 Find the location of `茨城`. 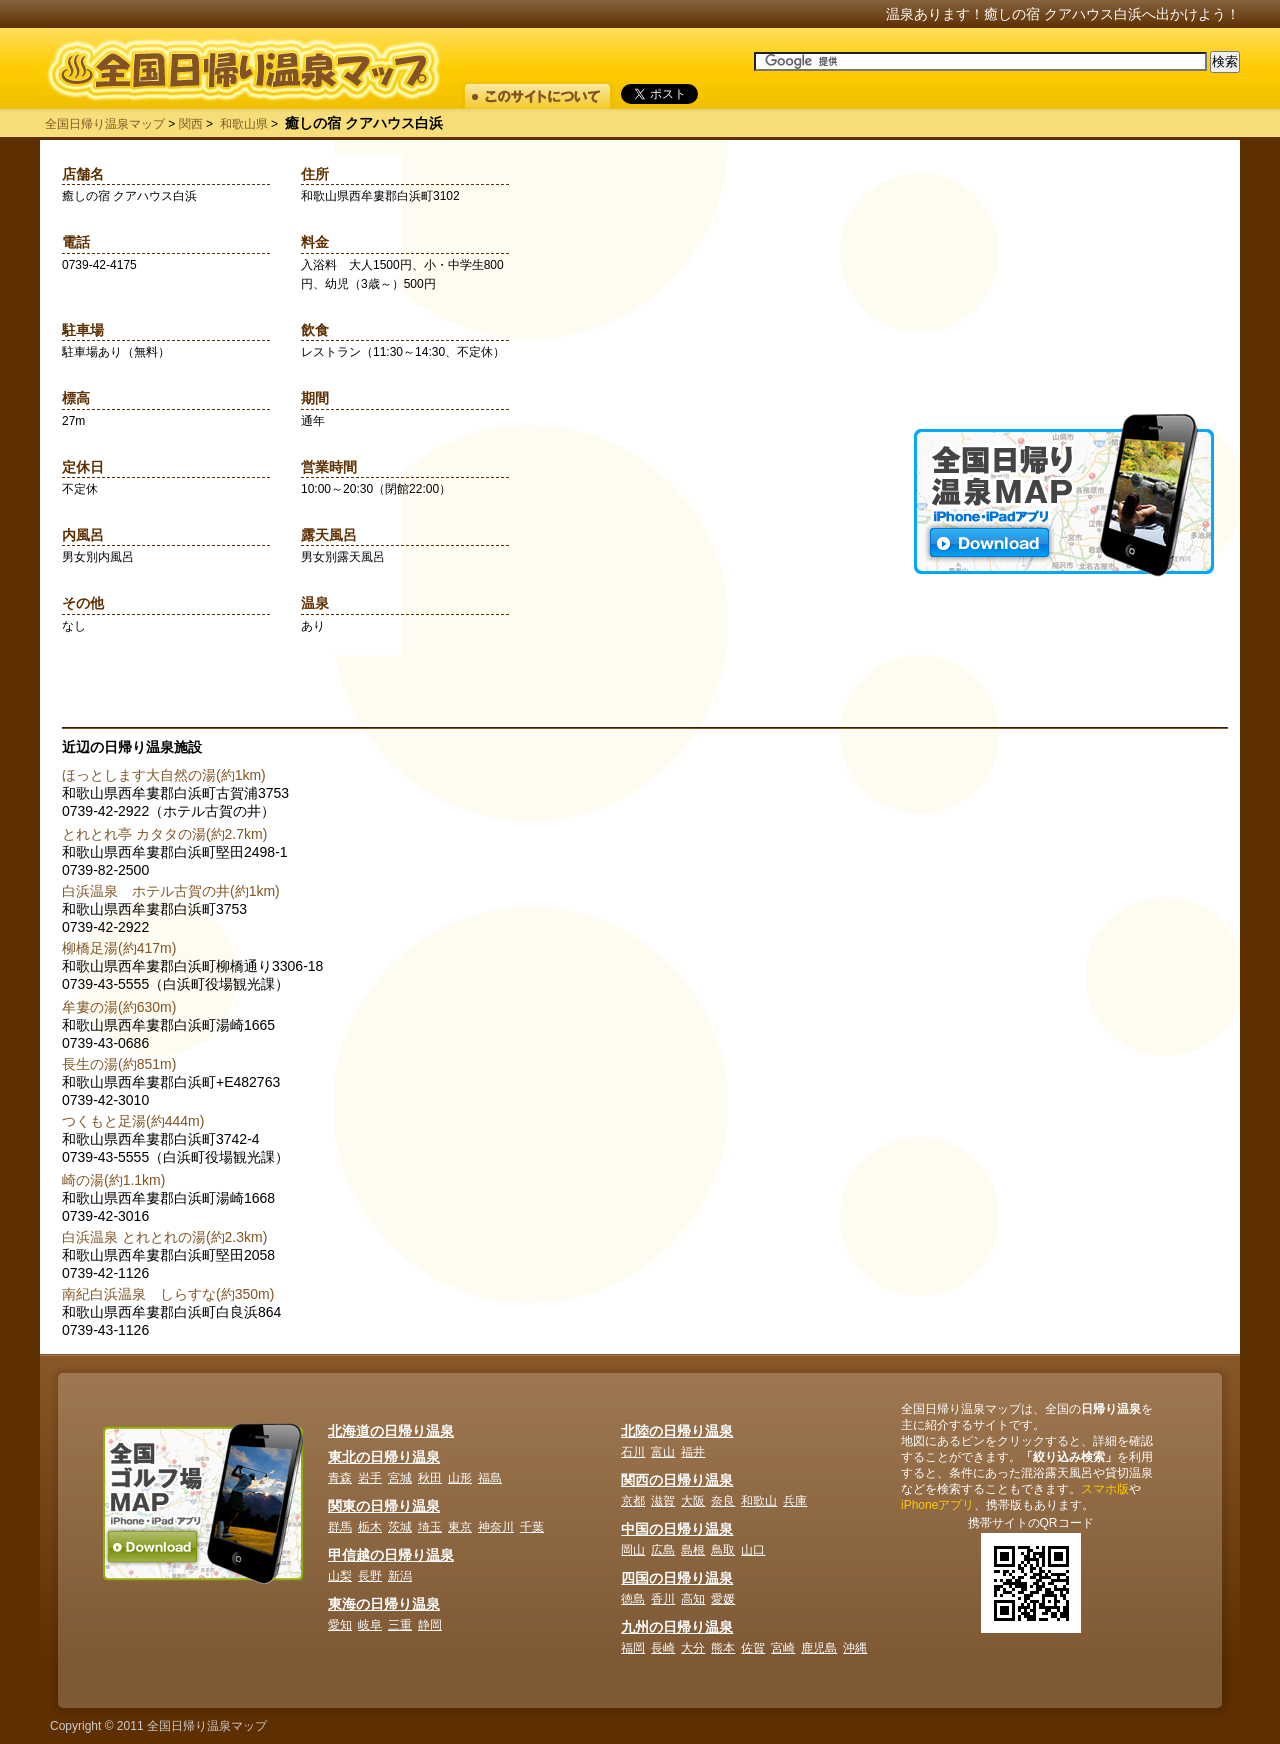

茨城 is located at coordinates (400, 1527).